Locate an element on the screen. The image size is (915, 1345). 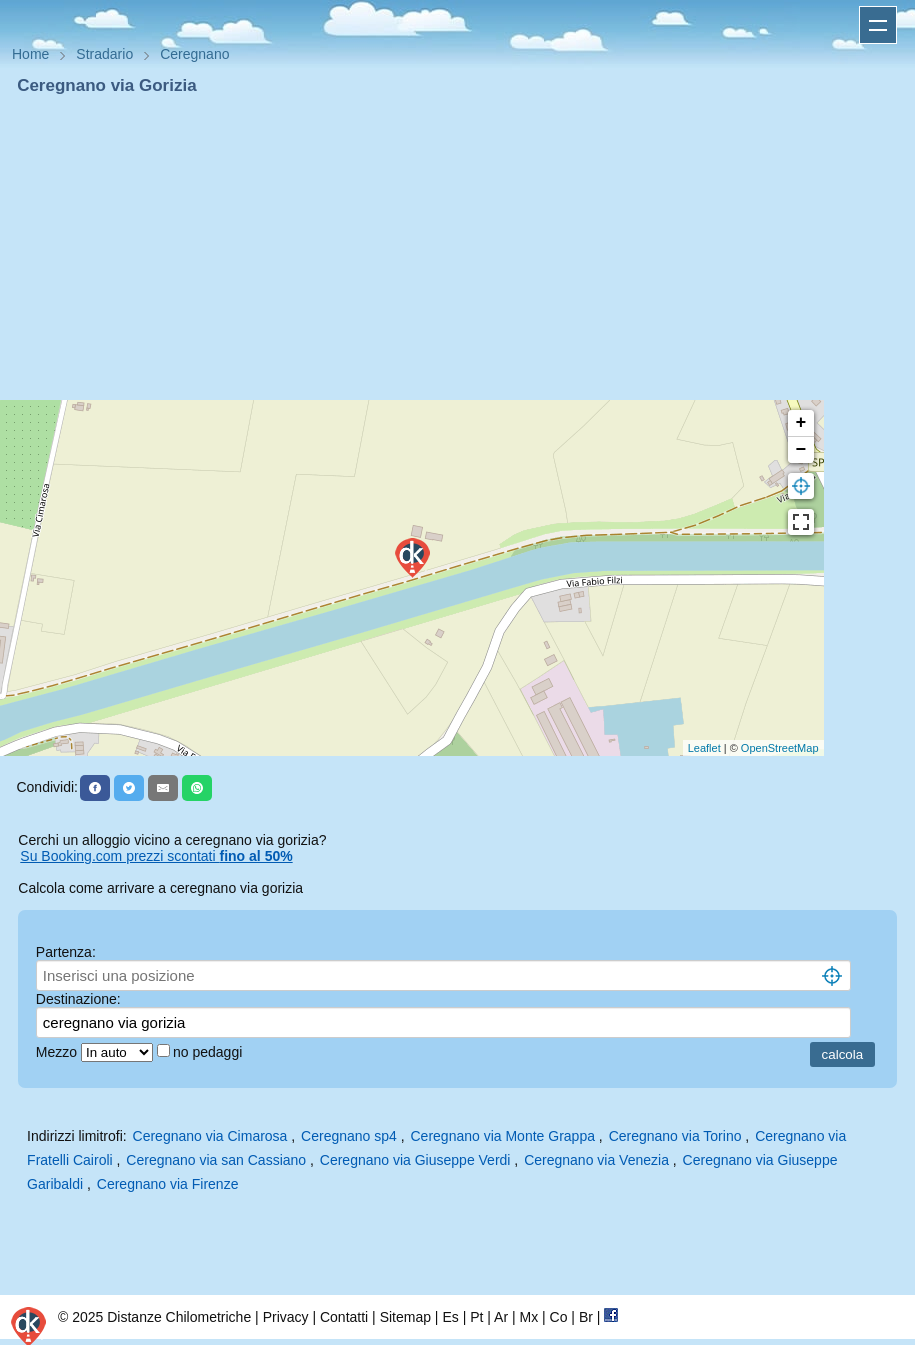
Mezzo is located at coordinates (58, 1052).